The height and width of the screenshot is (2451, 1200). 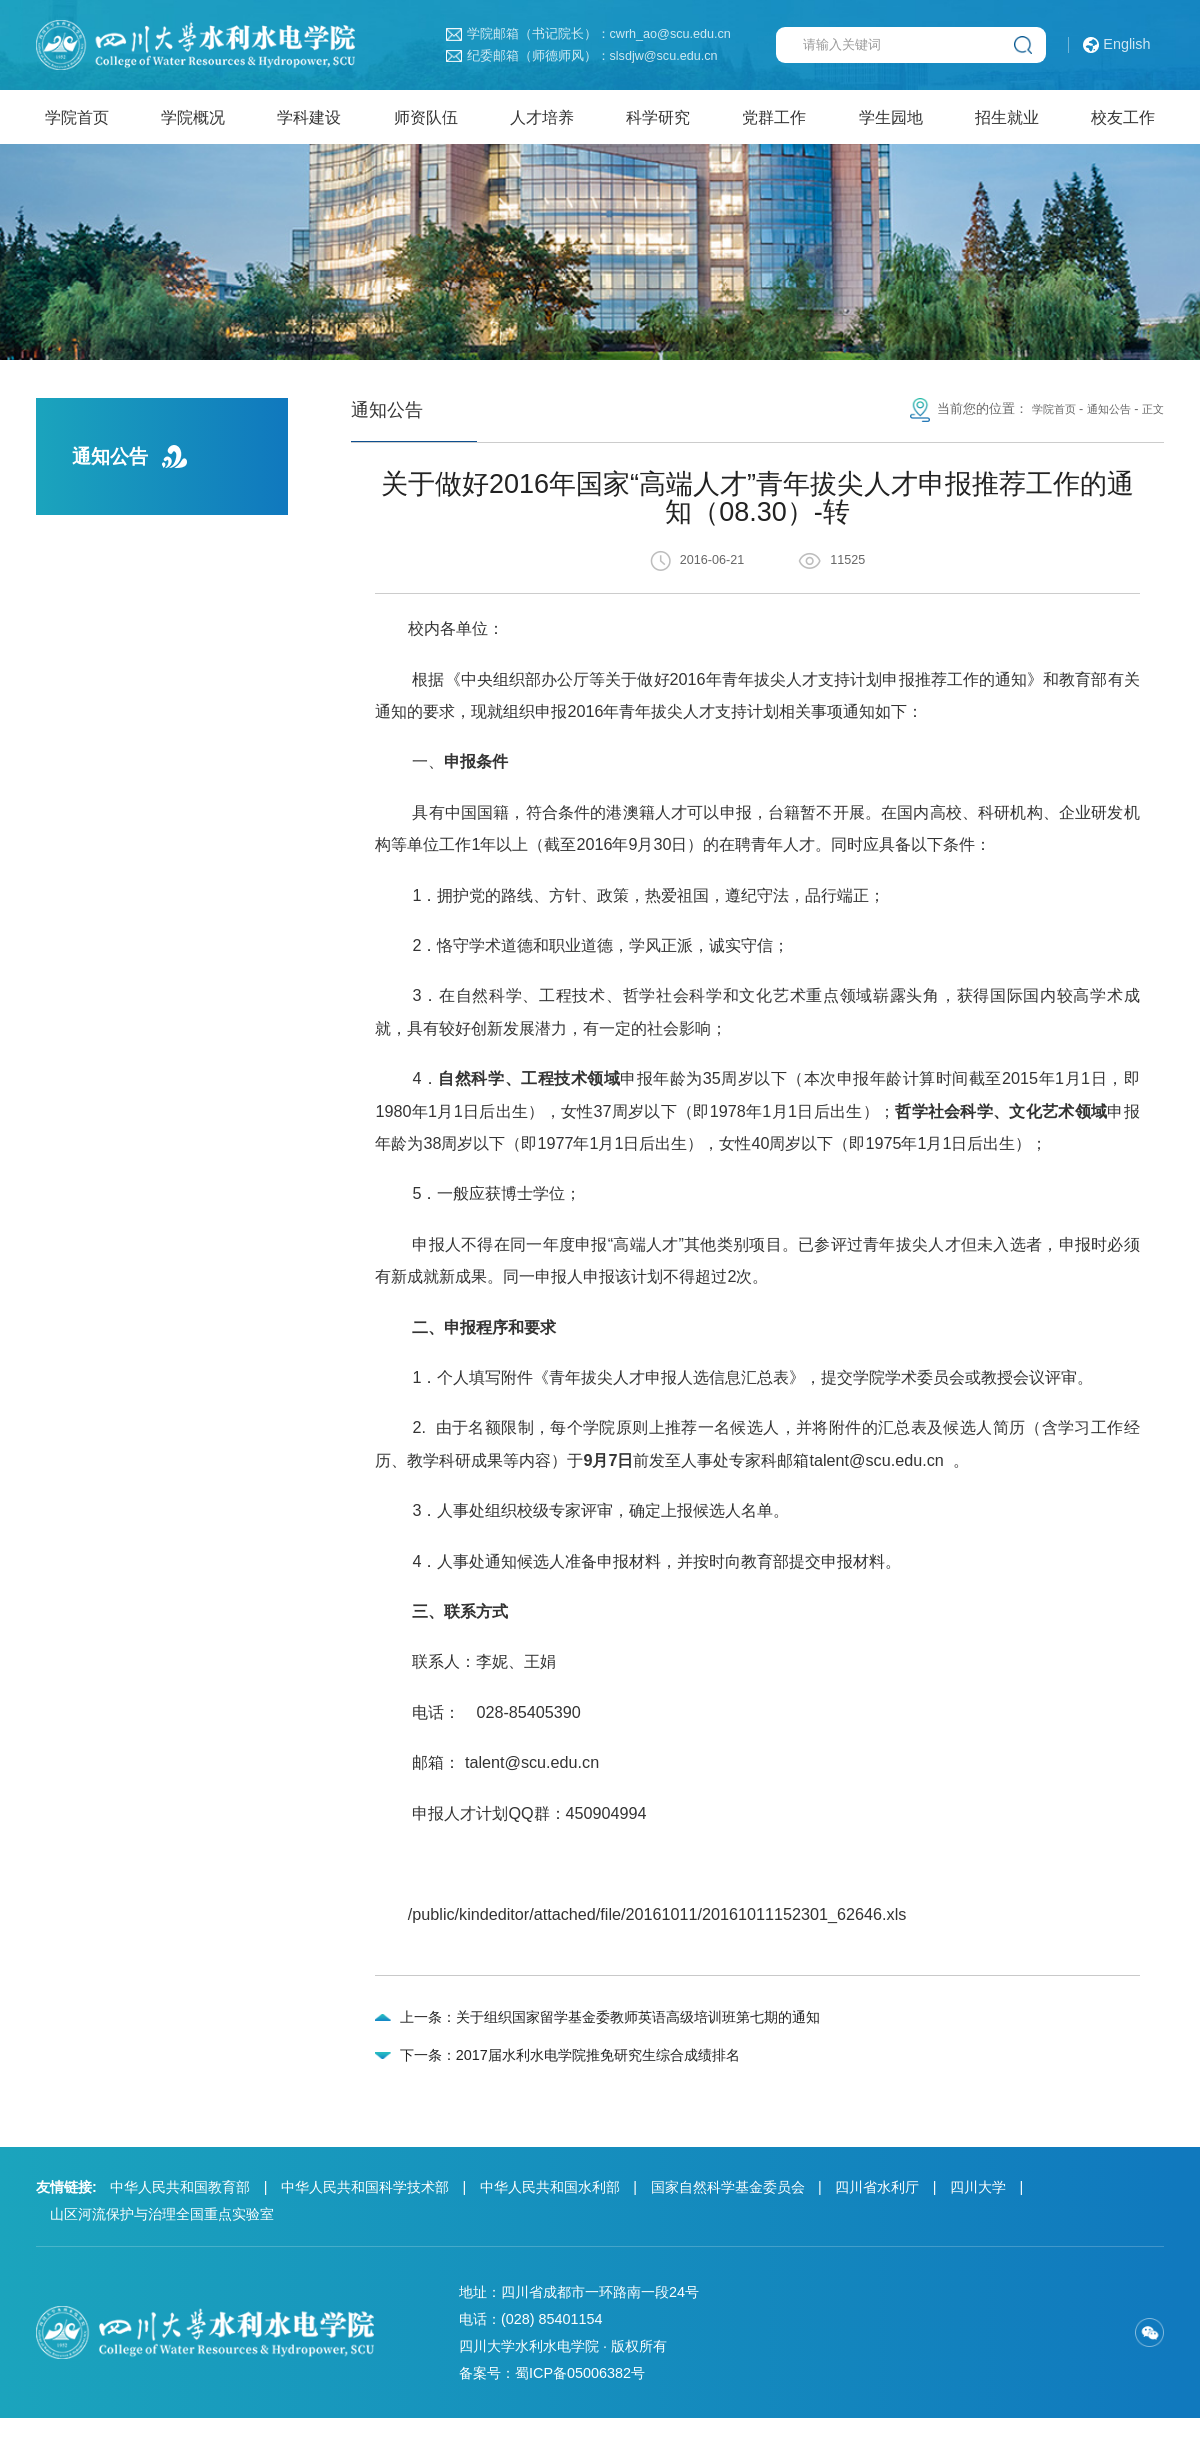 What do you see at coordinates (657, 1925) in the screenshot?
I see `/public/kindeditor/attached/file/20161011/20161011152301_62646.xls` at bounding box center [657, 1925].